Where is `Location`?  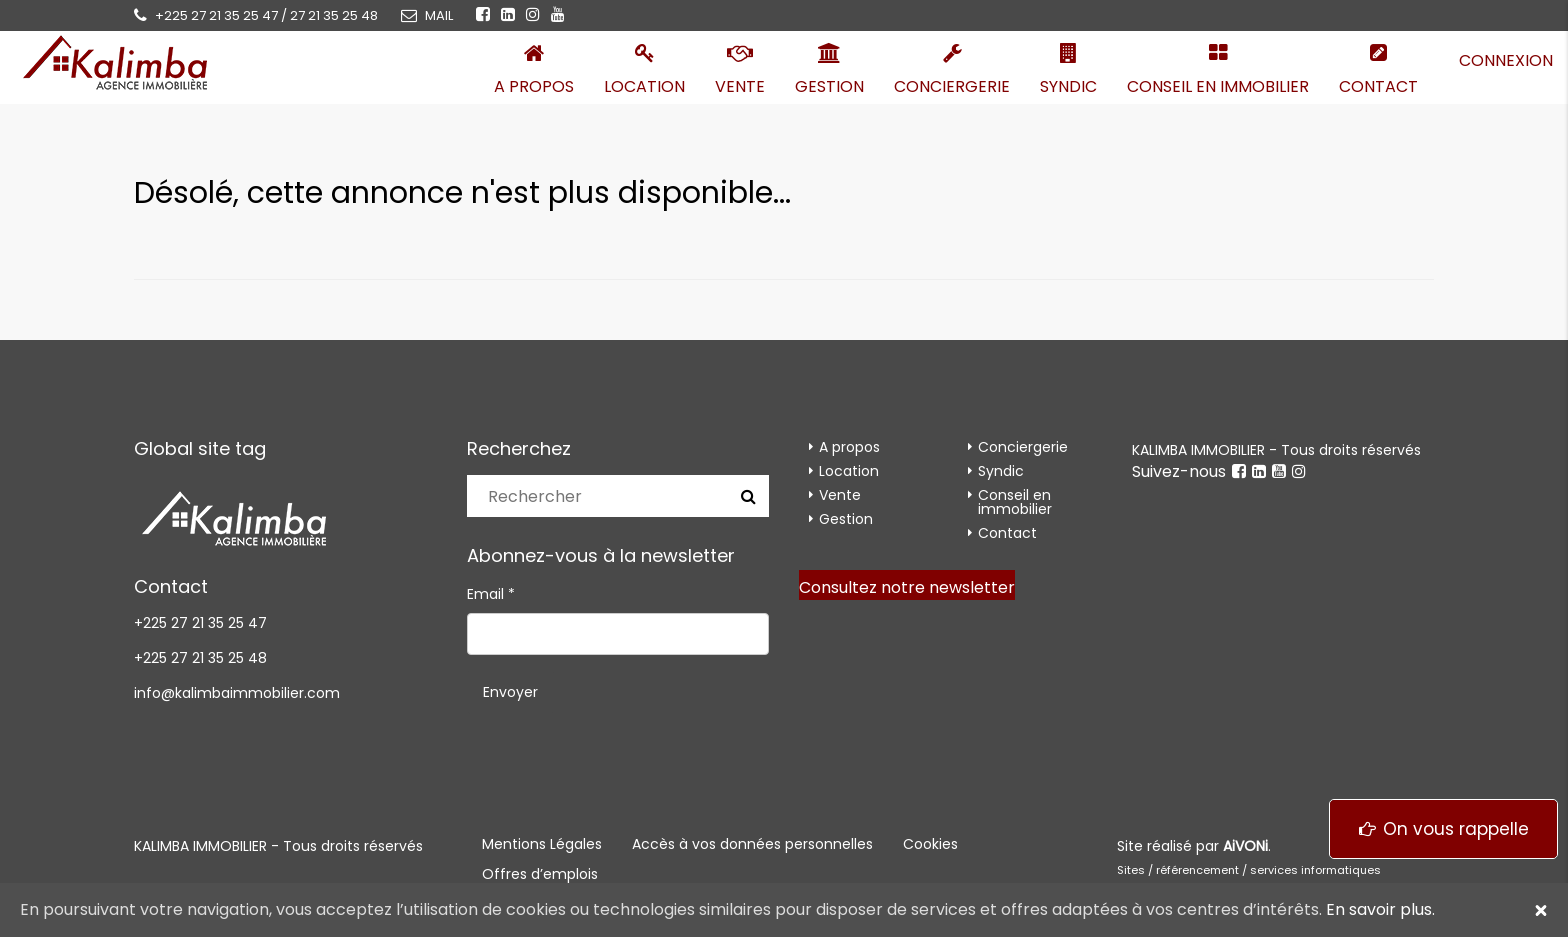
Location is located at coordinates (644, 86).